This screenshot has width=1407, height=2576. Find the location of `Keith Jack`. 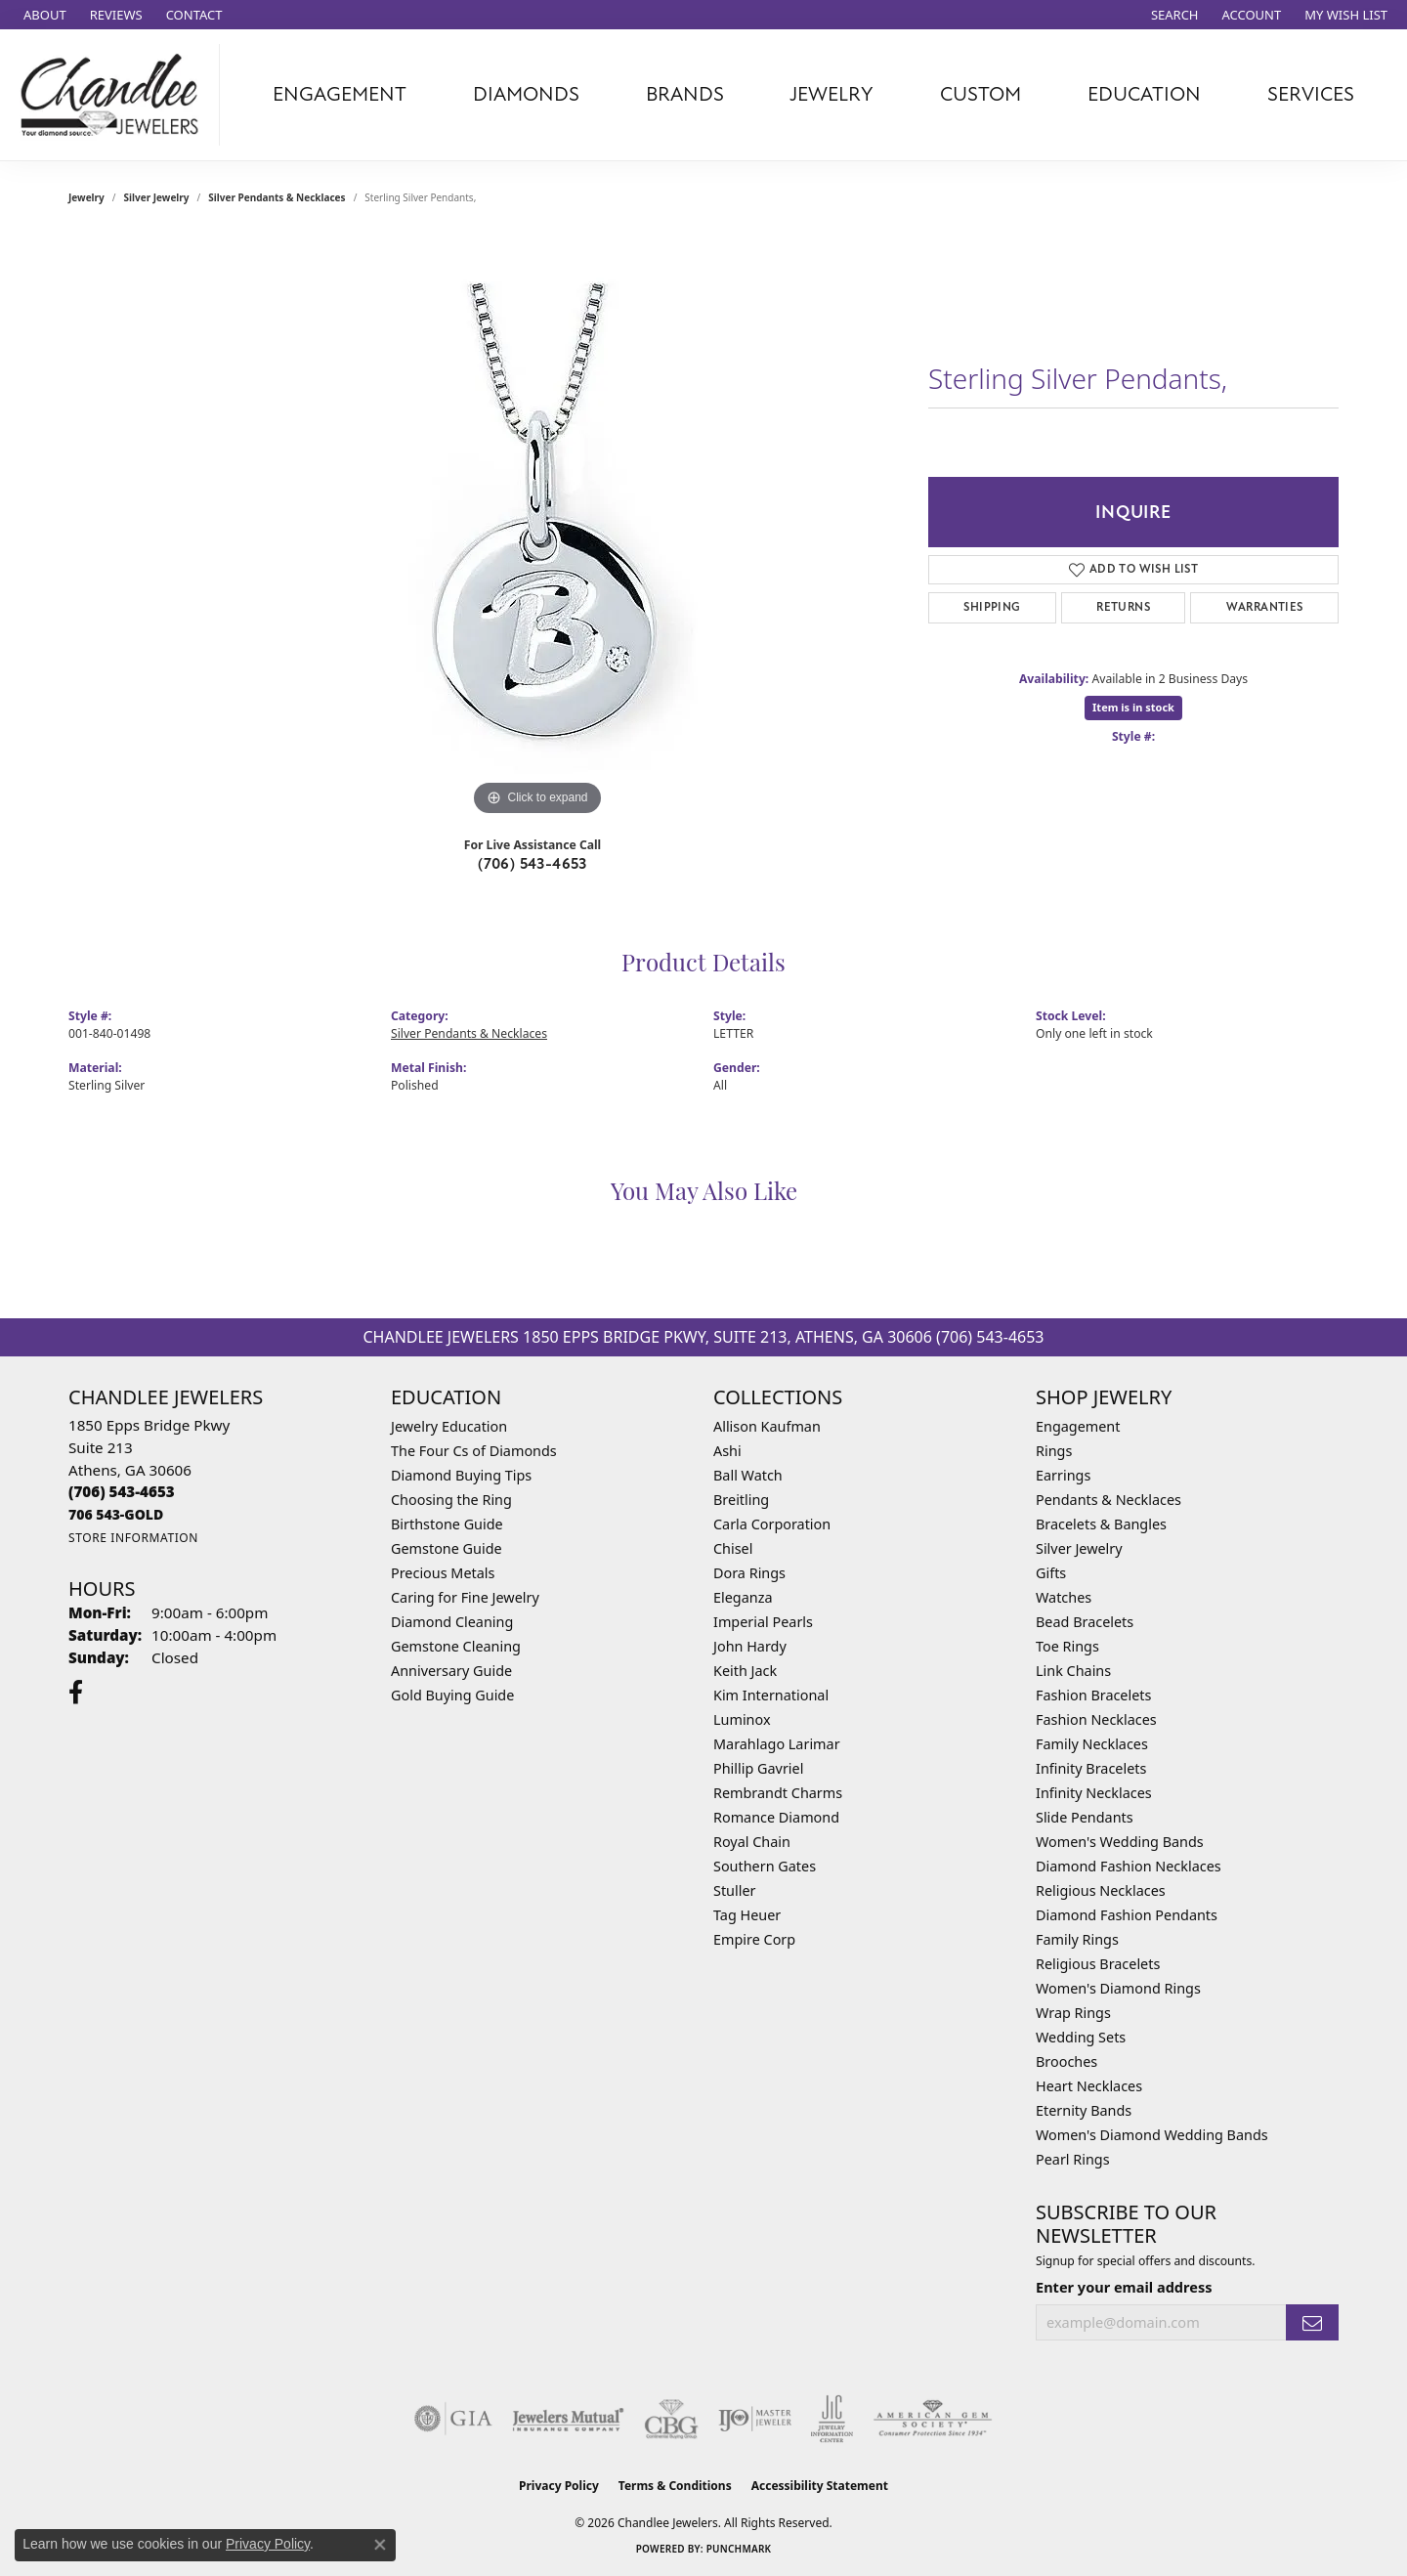

Keith Jack is located at coordinates (745, 1670).